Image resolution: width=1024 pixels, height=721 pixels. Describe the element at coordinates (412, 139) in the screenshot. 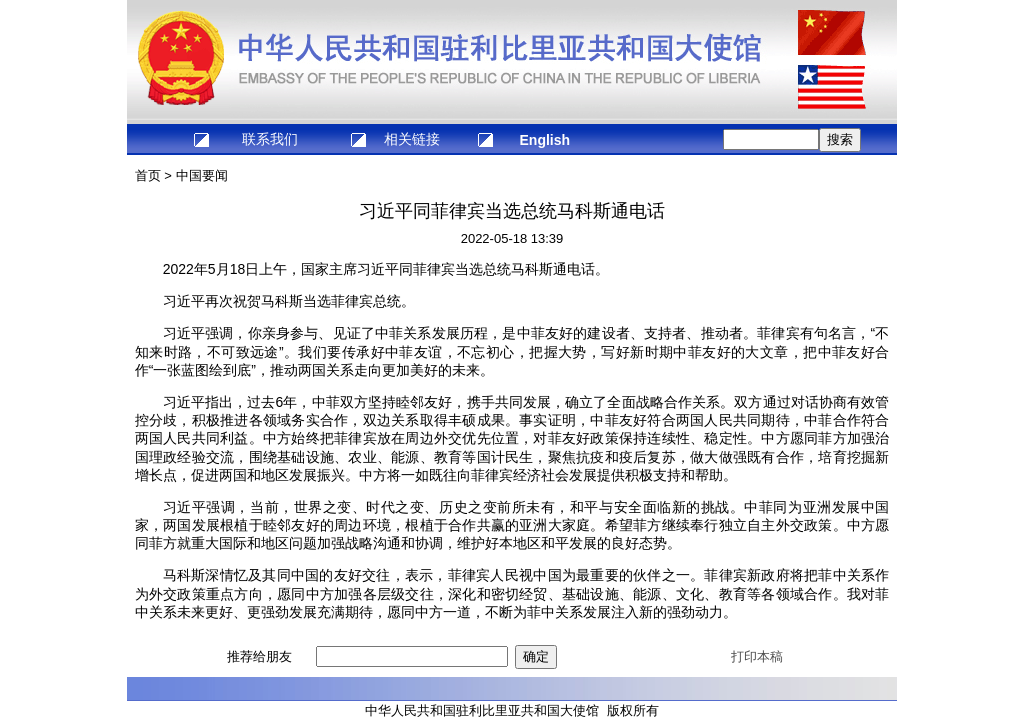

I see `相关链接` at that location.